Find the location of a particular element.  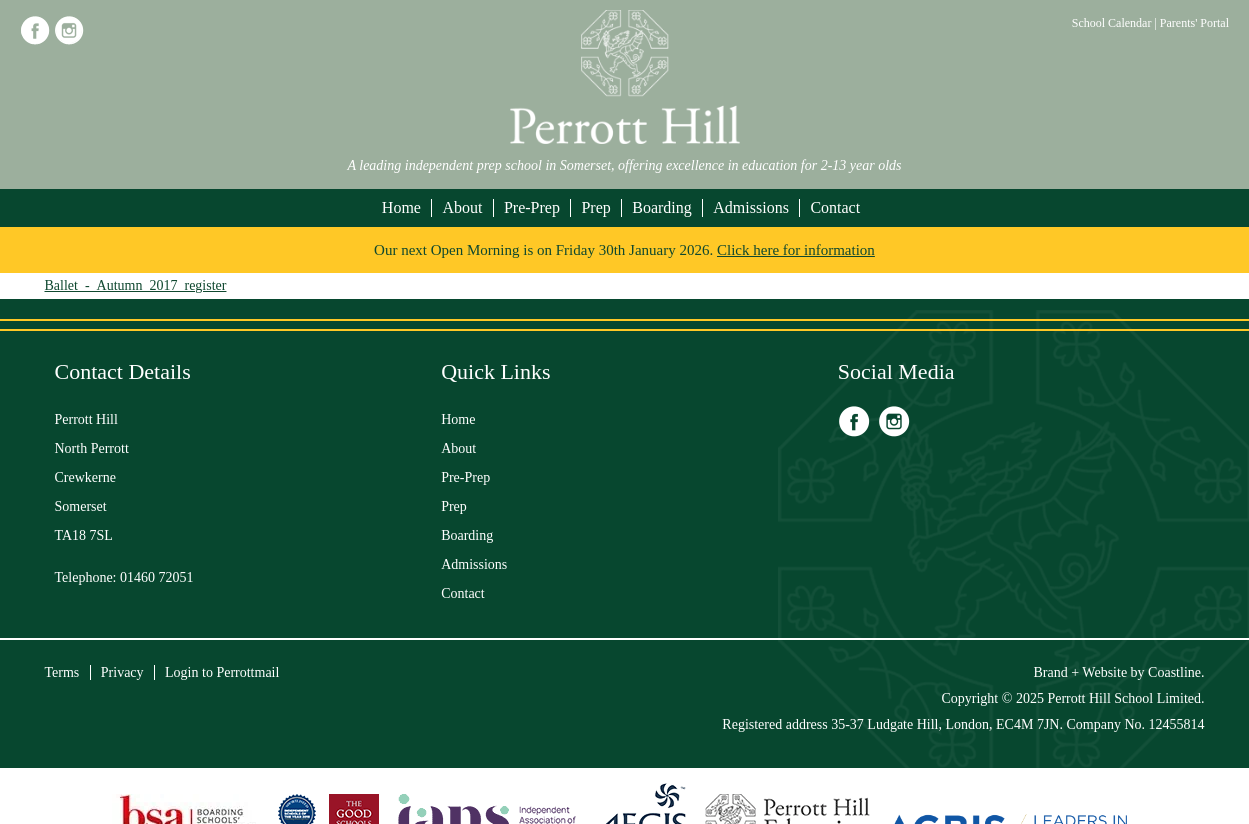

Pre-Prep is located at coordinates (532, 207).